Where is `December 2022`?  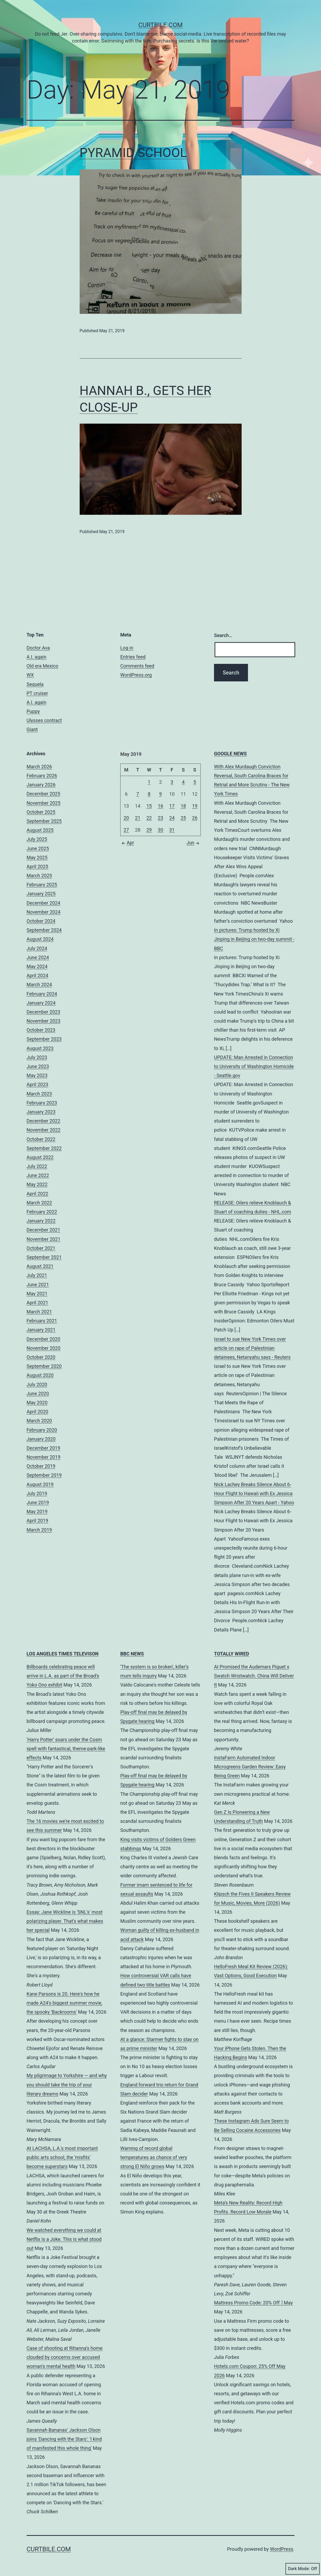
December 2022 is located at coordinates (43, 1121).